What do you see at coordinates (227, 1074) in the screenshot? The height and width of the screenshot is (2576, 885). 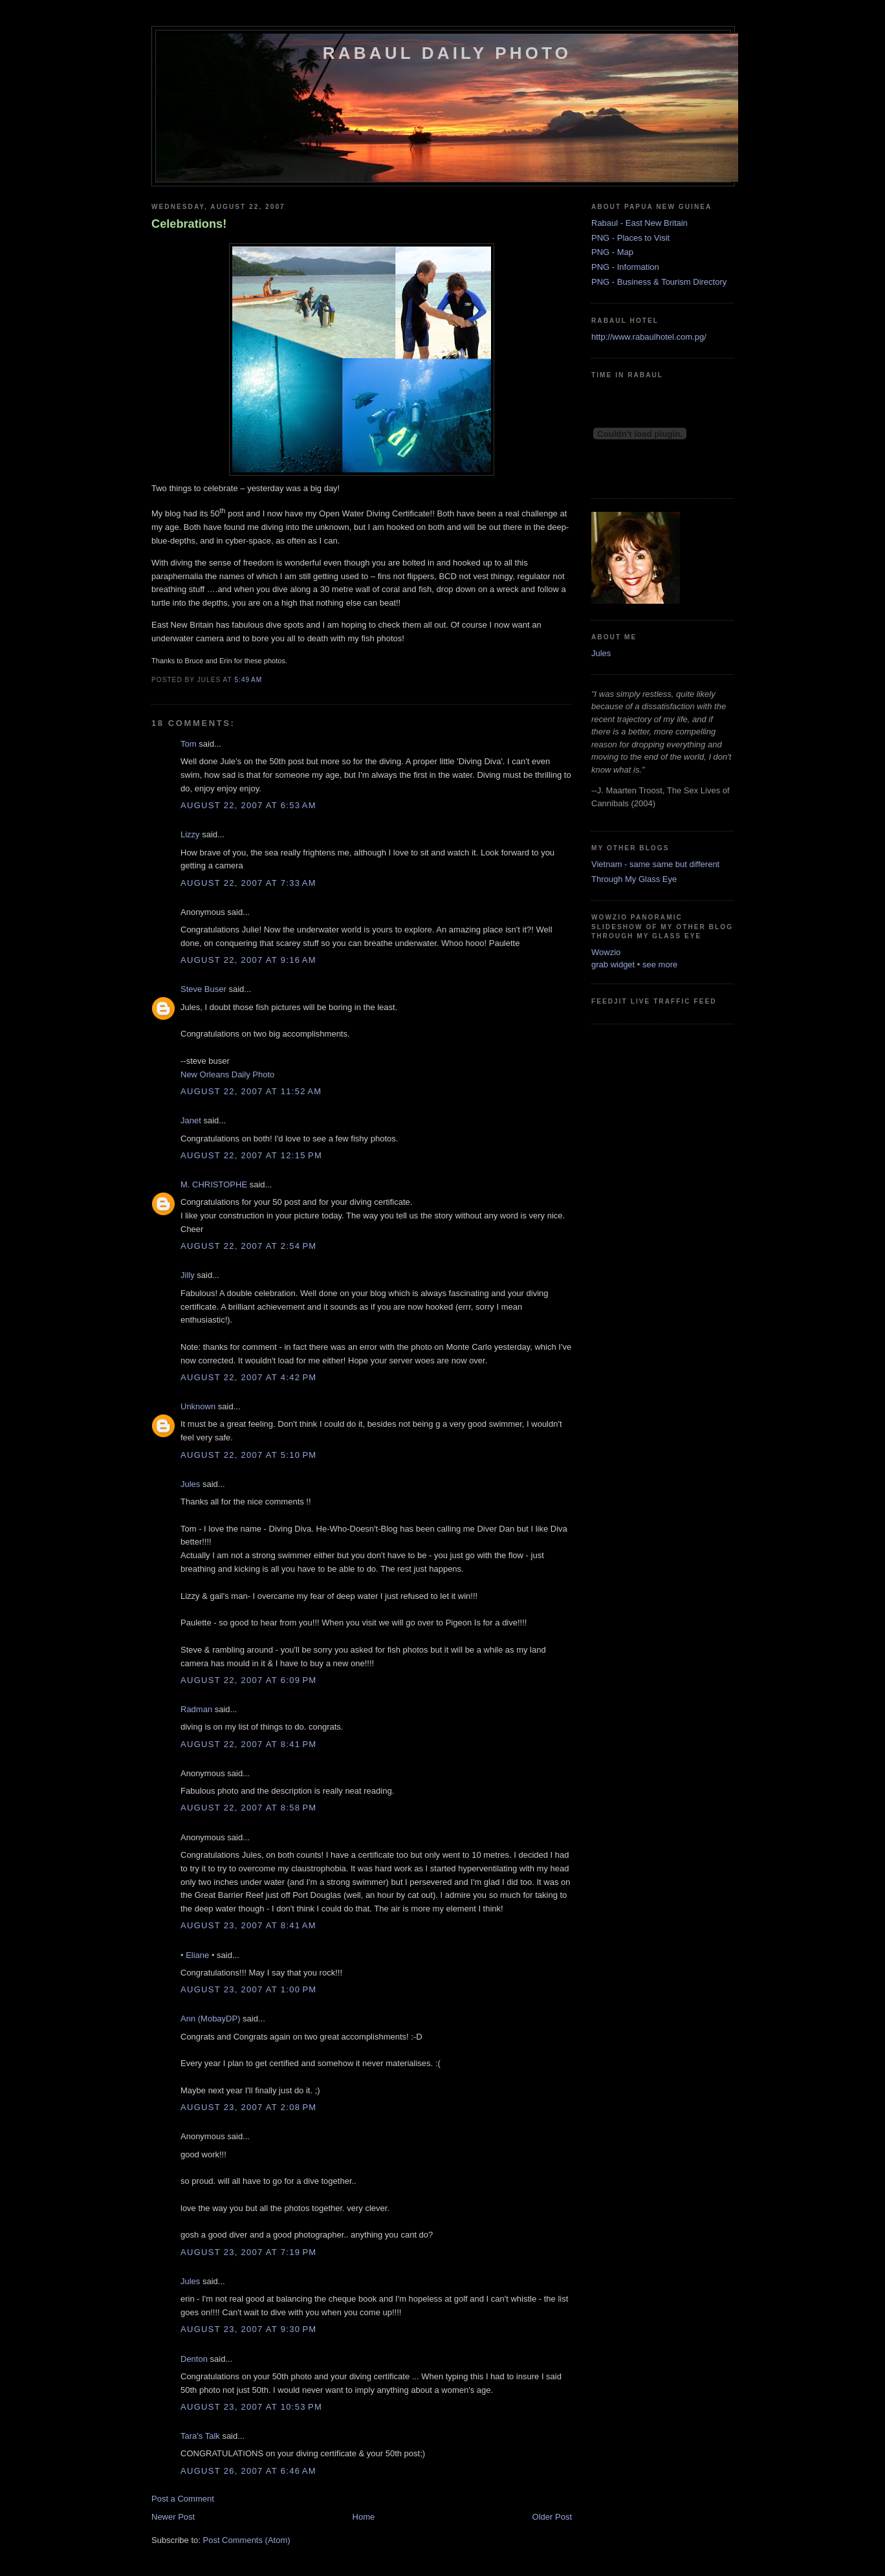 I see `New Orleans Daily Photo` at bounding box center [227, 1074].